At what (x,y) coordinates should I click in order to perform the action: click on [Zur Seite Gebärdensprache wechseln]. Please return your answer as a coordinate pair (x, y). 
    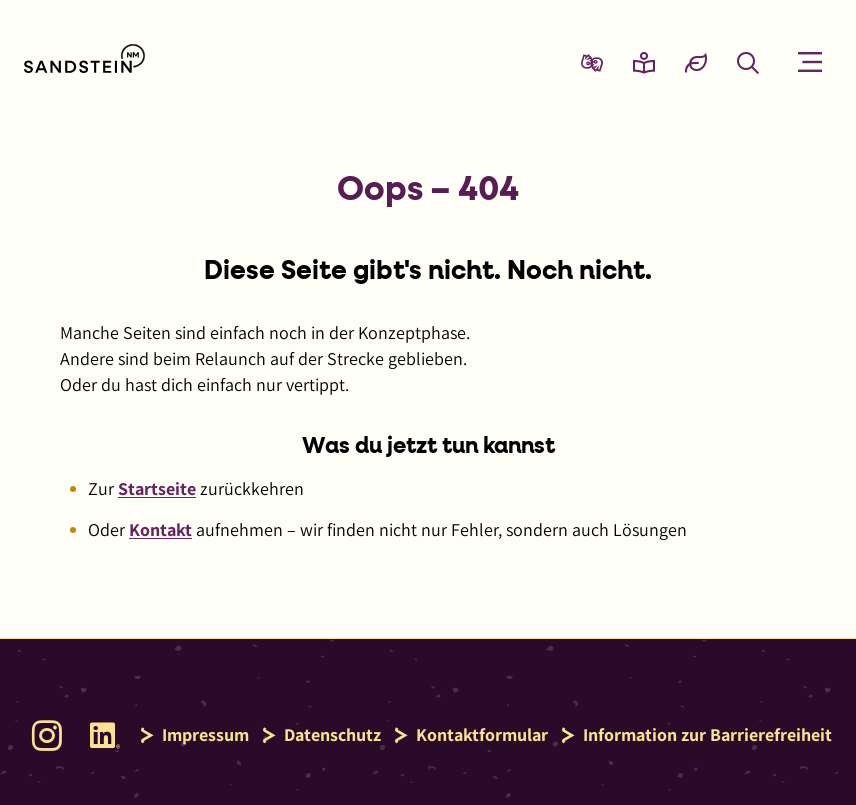
    Looking at the image, I should click on (592, 62).